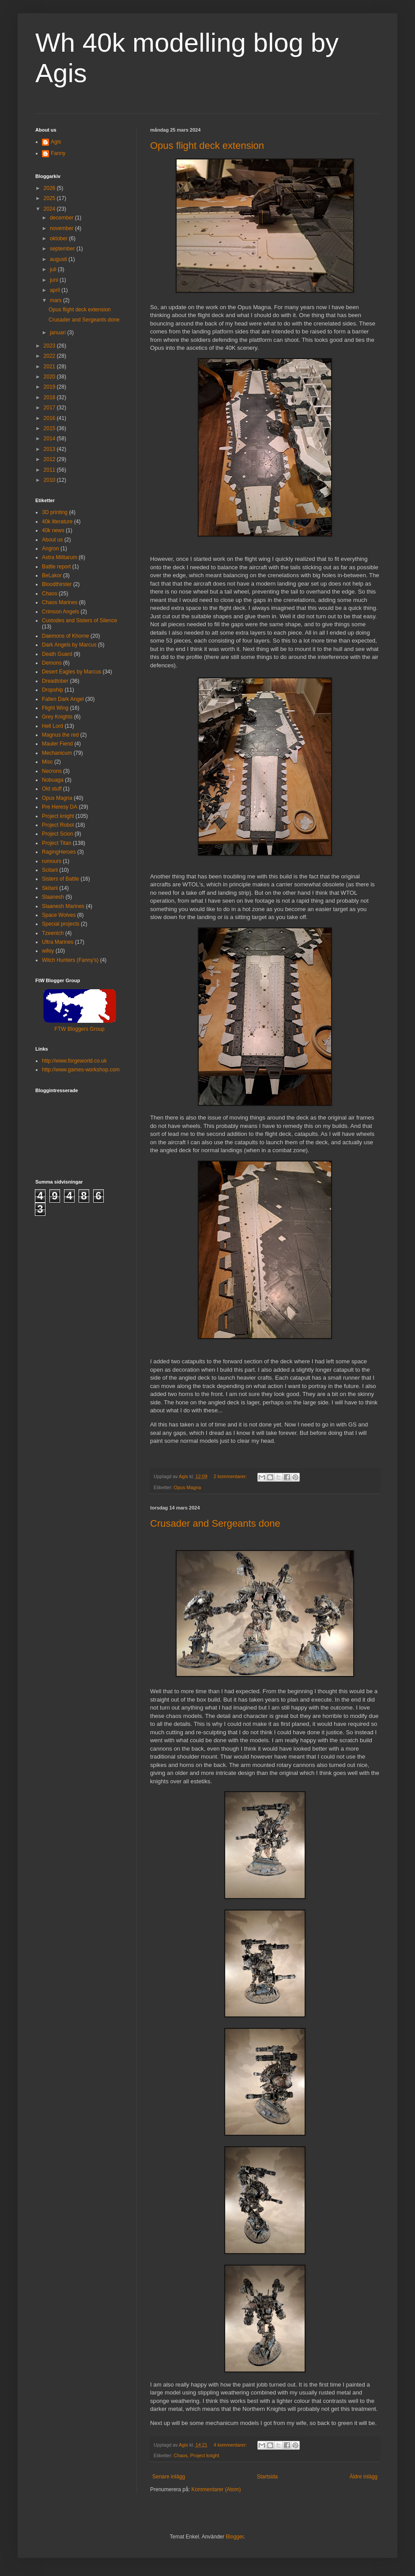  I want to click on RagingHeroes, so click(59, 852).